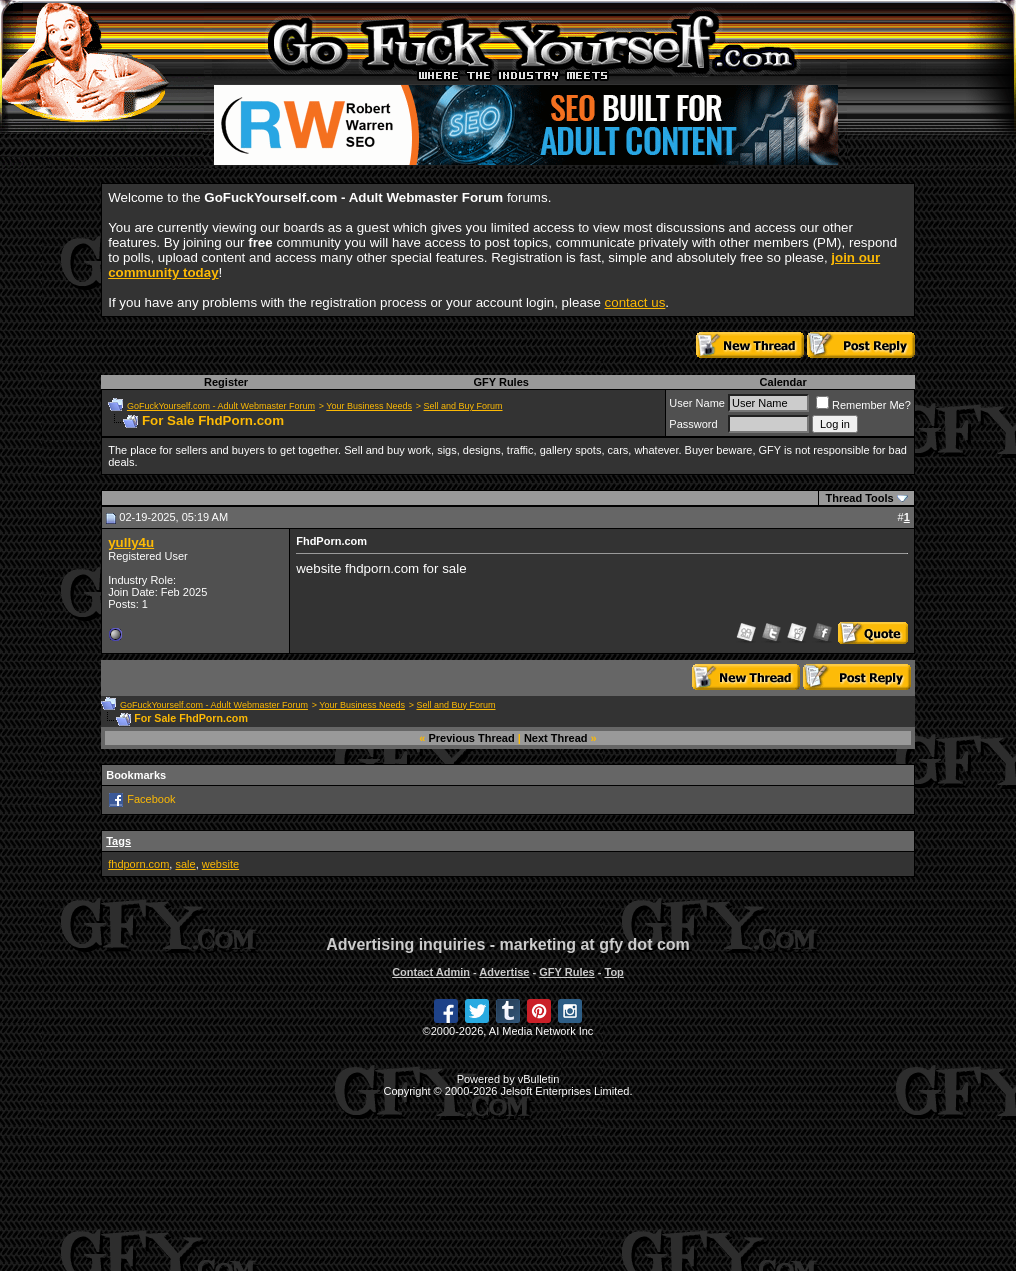 The image size is (1016, 1271). I want to click on yully4u, so click(131, 542).